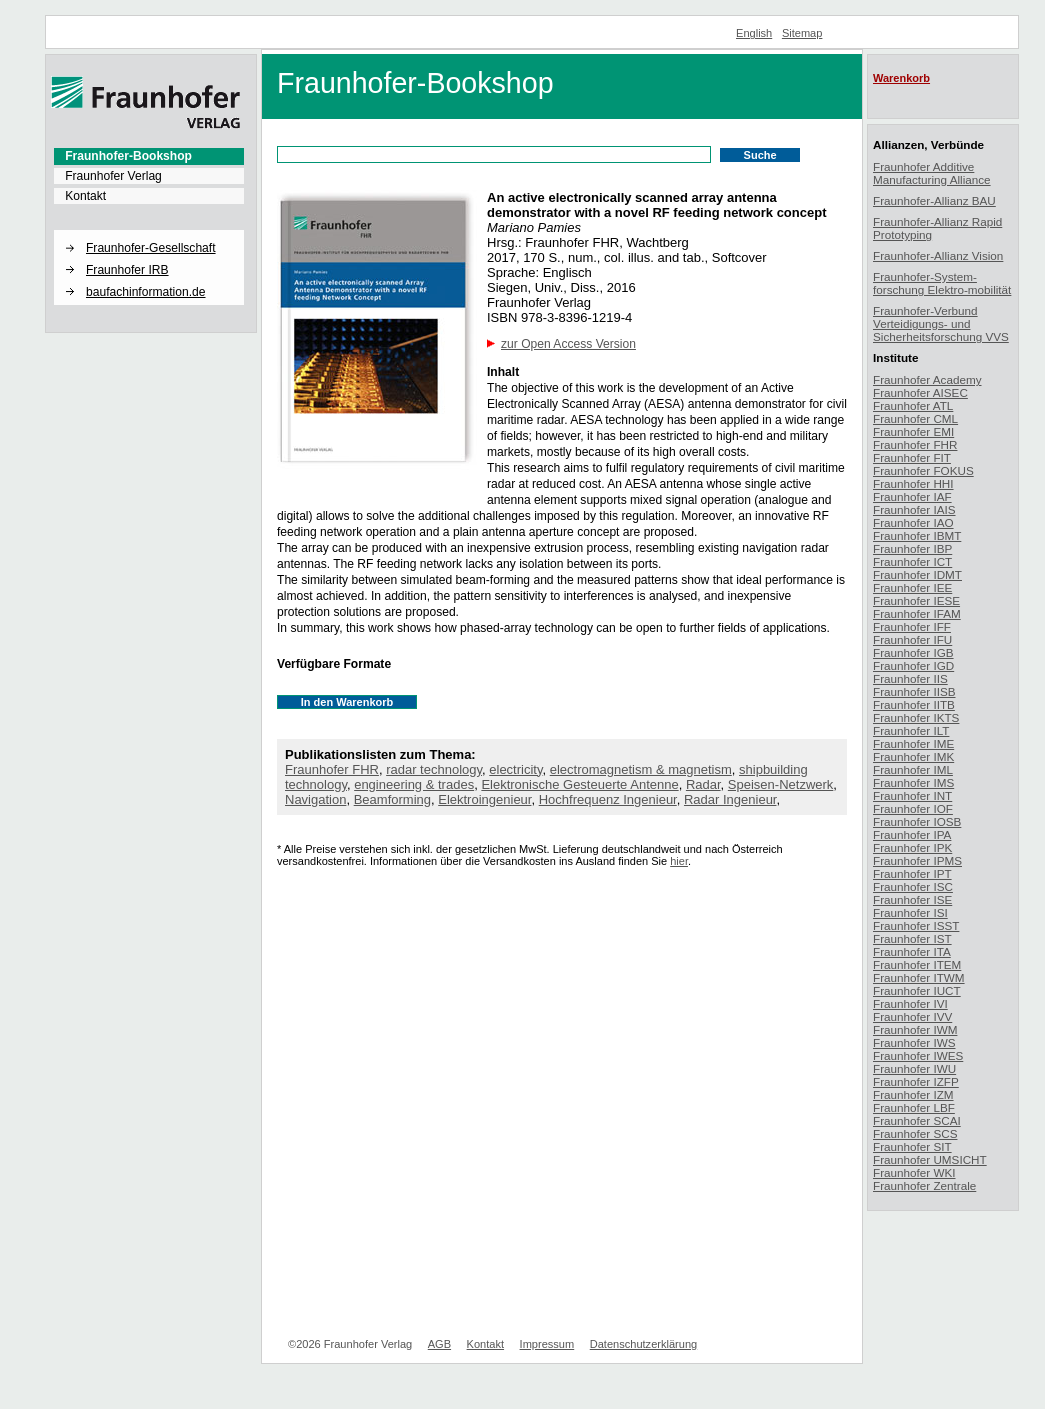  I want to click on Fraunhofer Academy, so click(927, 379).